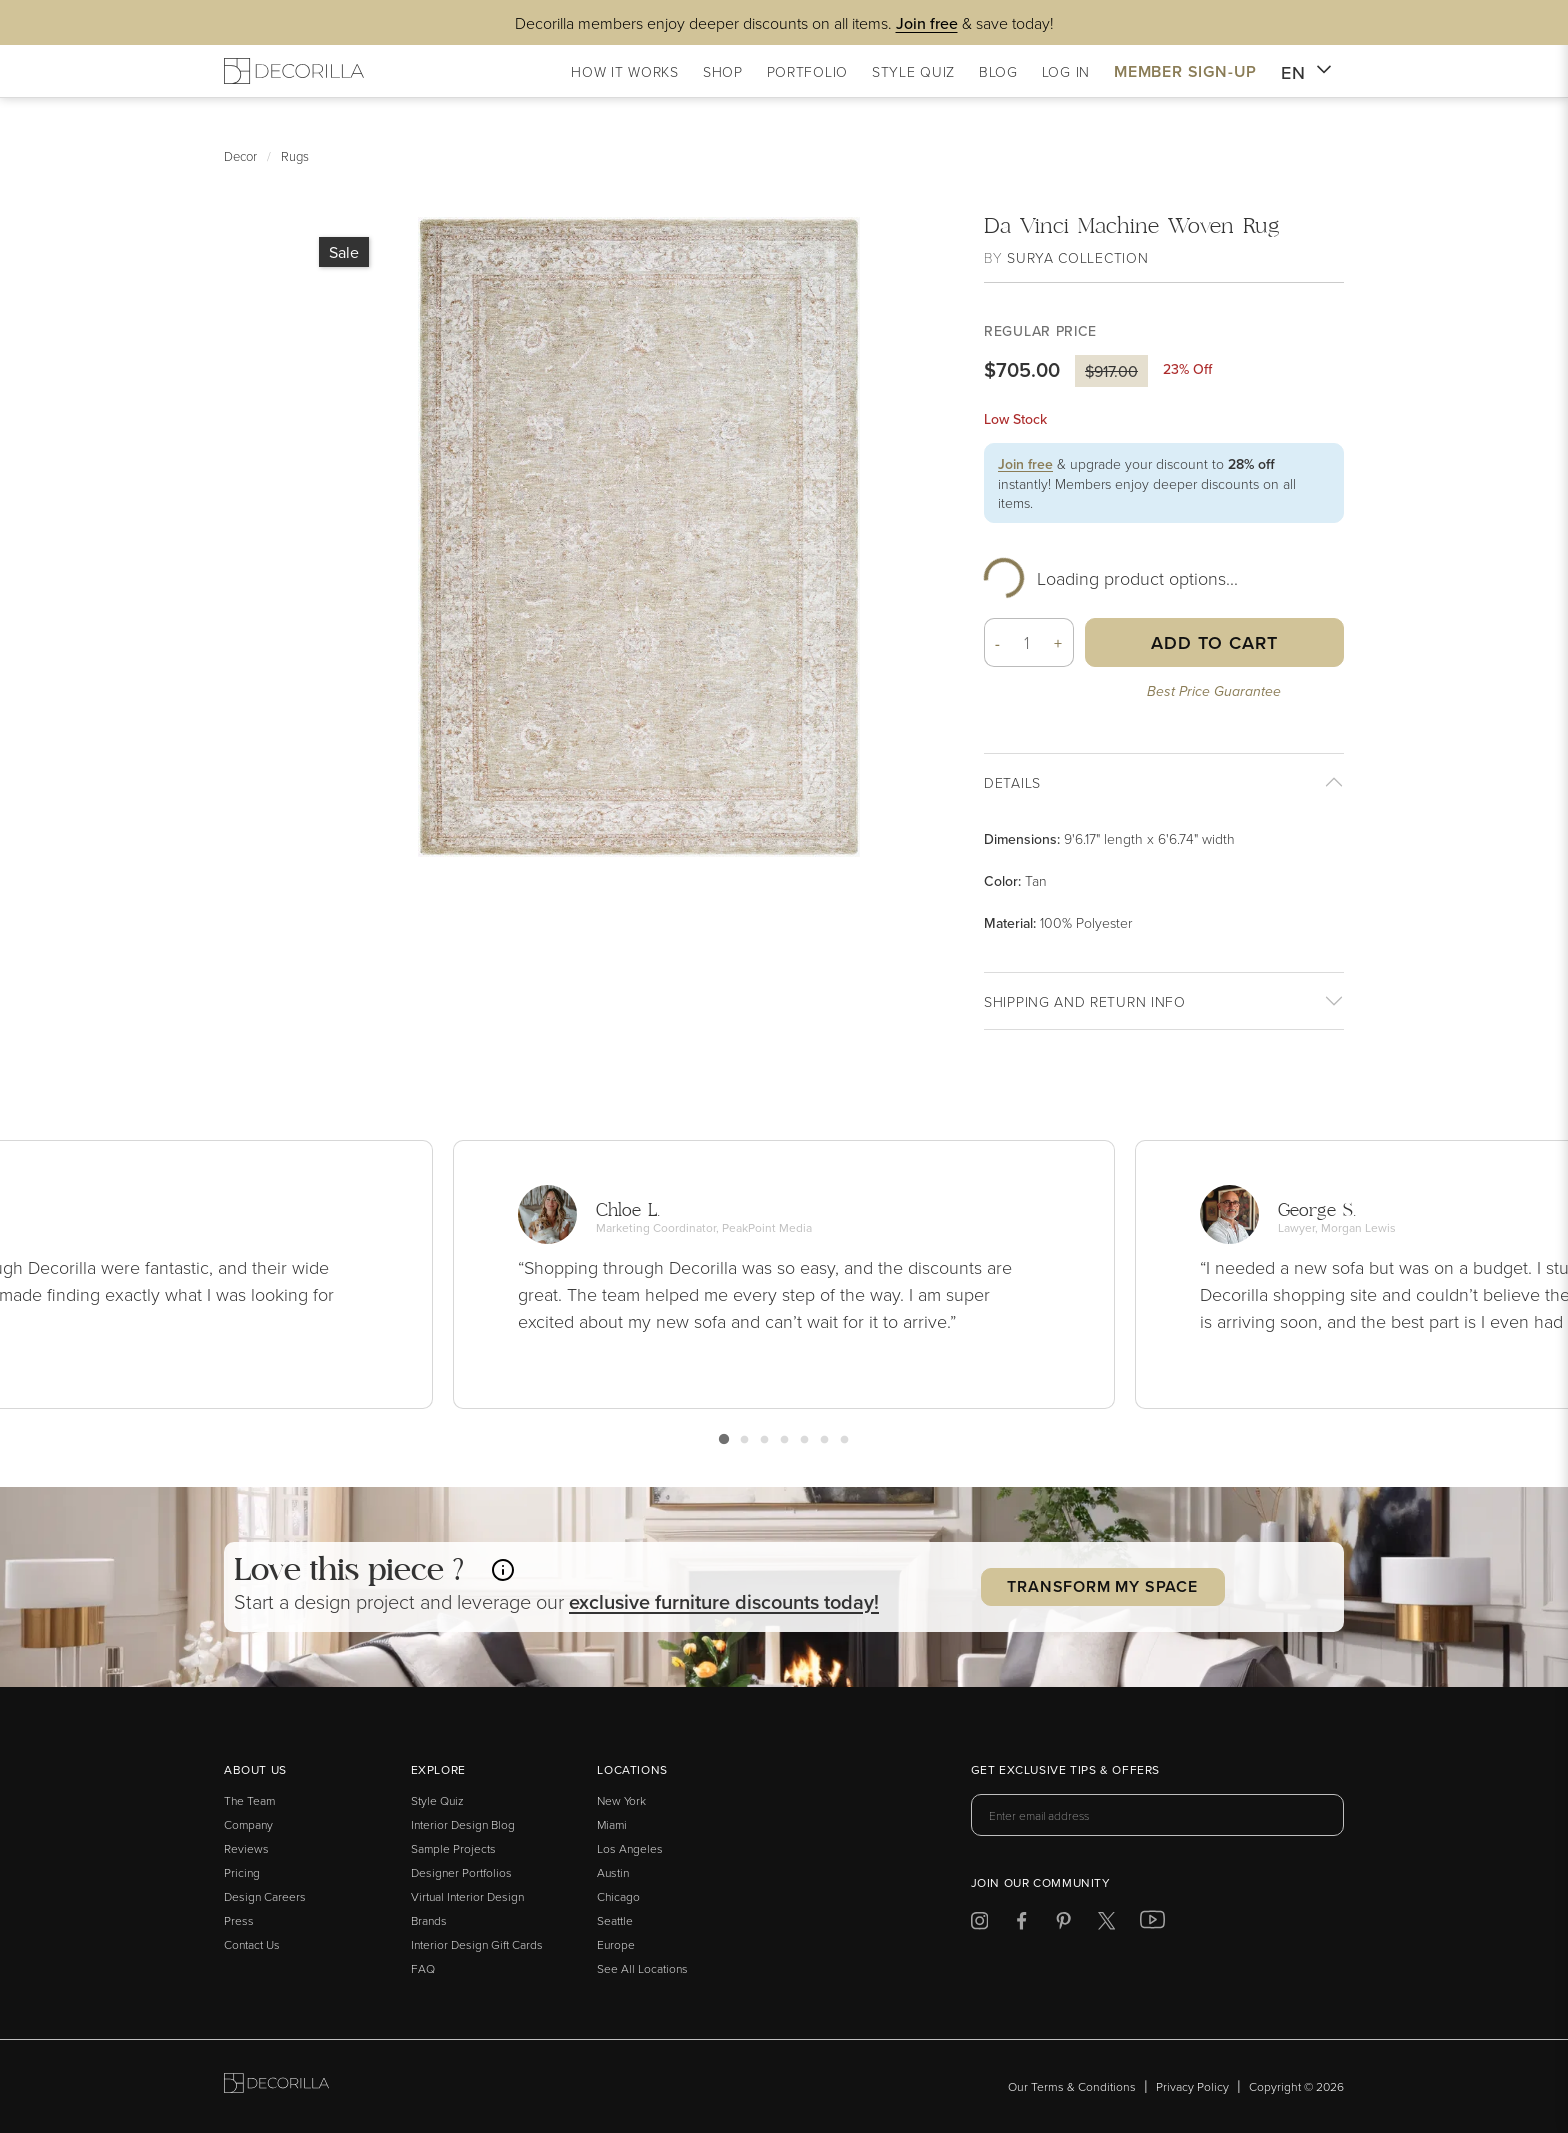 The image size is (1568, 2133). I want to click on Miami, so click(612, 1824).